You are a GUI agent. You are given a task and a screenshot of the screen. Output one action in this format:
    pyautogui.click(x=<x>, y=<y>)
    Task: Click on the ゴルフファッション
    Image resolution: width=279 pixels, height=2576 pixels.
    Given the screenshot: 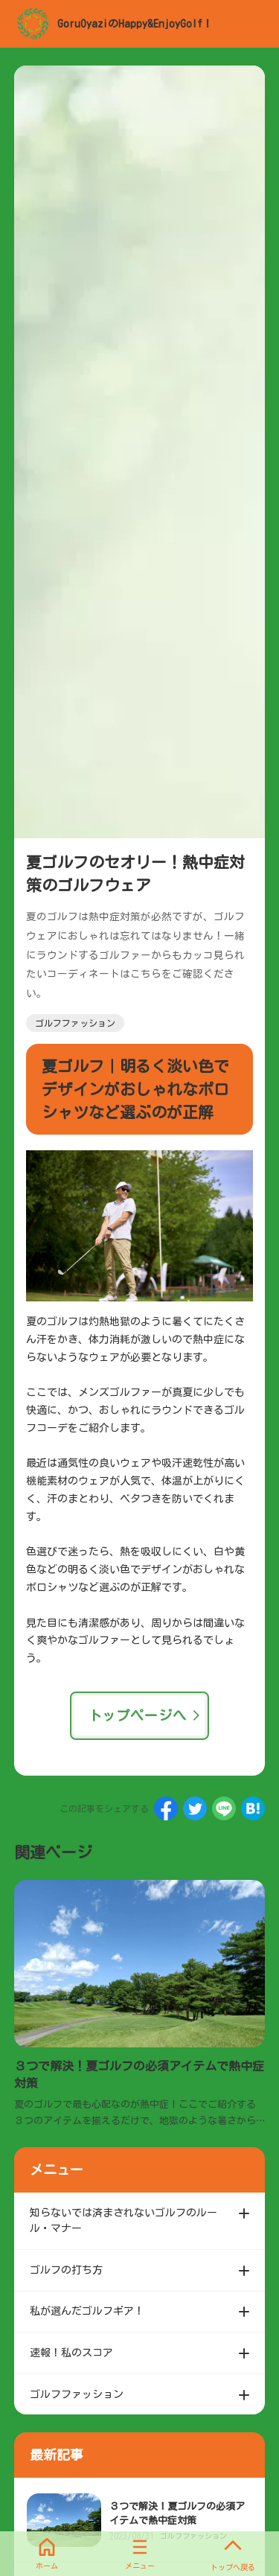 What is the action you would take?
    pyautogui.click(x=75, y=1022)
    